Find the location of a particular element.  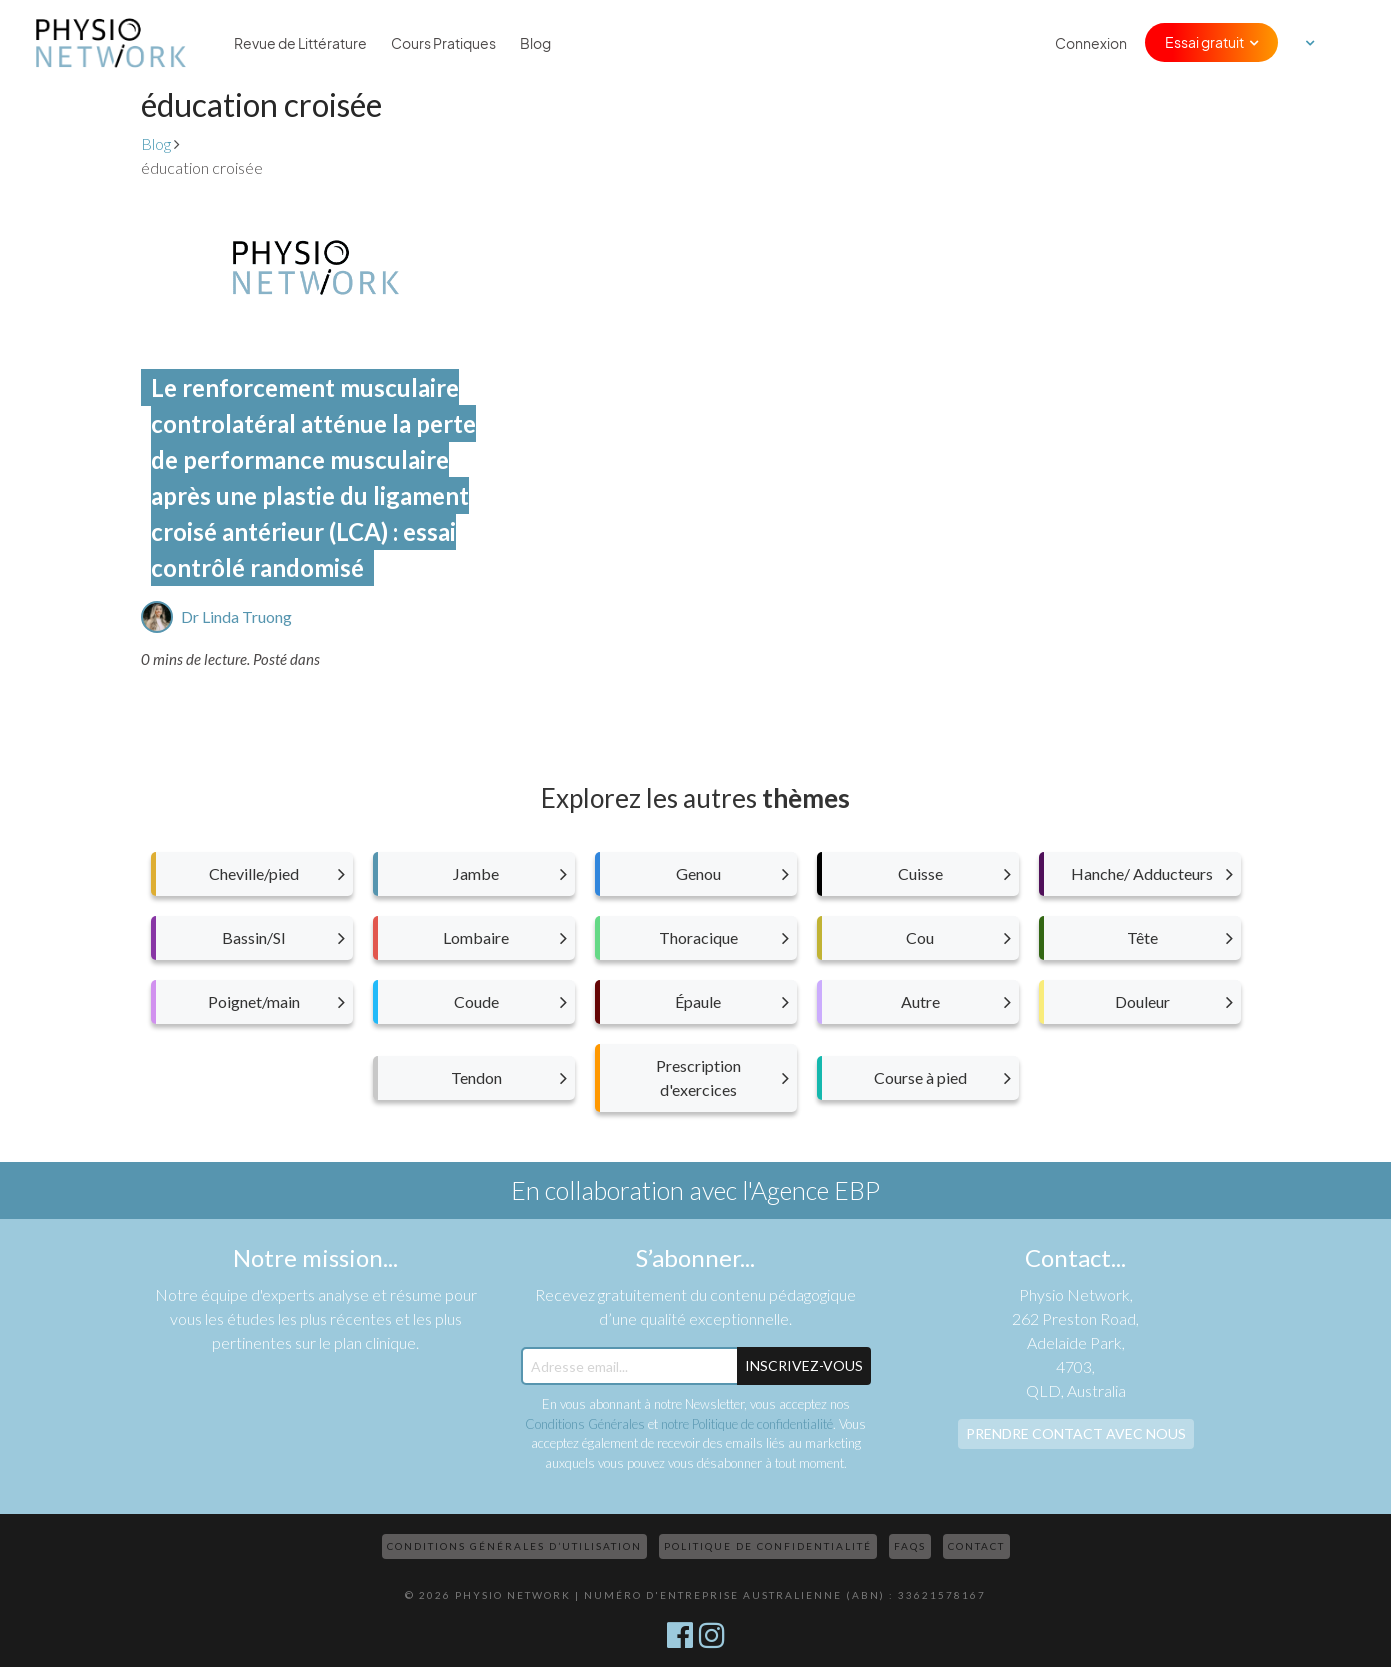

Contact is located at coordinates (976, 1546).